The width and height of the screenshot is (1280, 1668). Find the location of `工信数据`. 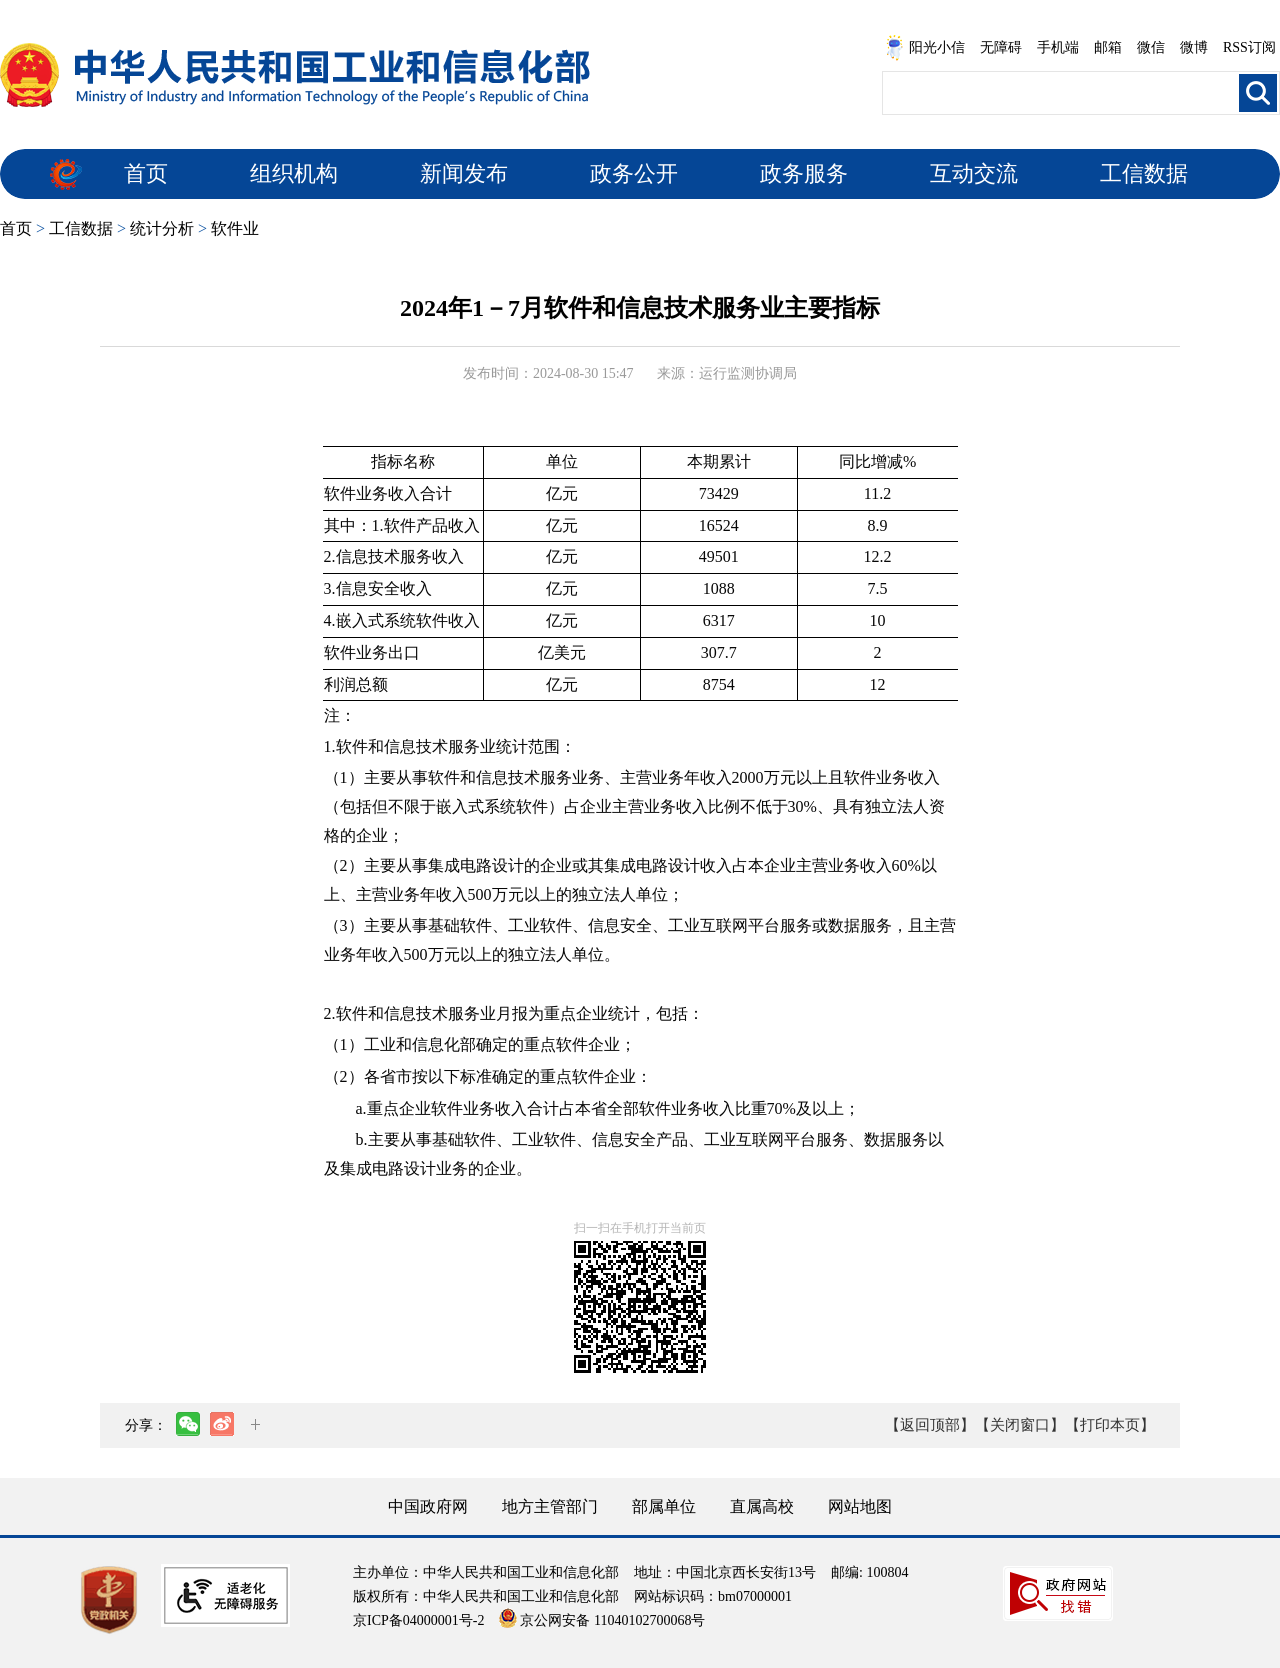

工信数据 is located at coordinates (1144, 173).